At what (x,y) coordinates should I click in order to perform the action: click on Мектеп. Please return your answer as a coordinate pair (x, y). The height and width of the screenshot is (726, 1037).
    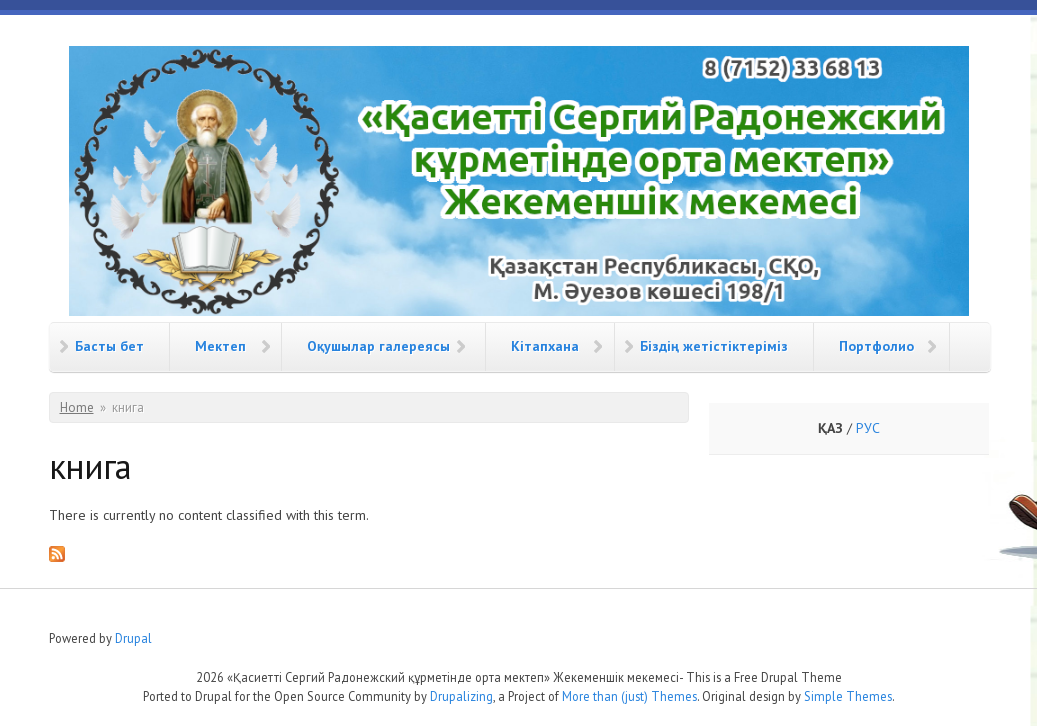
    Looking at the image, I should click on (220, 346).